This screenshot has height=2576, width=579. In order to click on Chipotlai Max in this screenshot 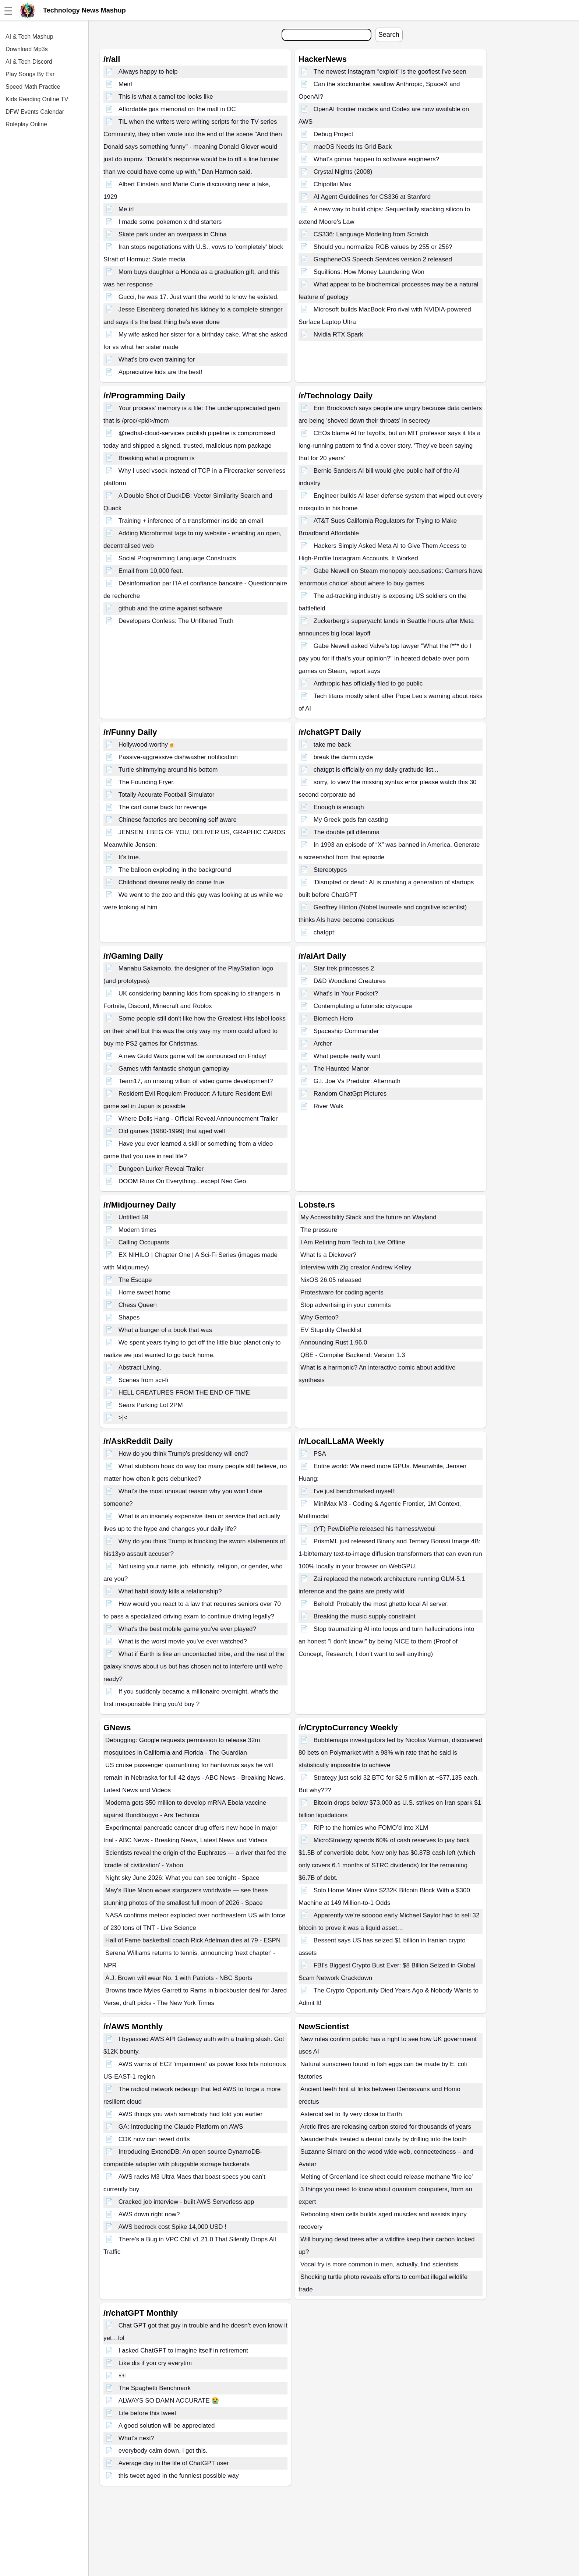, I will do `click(333, 184)`.